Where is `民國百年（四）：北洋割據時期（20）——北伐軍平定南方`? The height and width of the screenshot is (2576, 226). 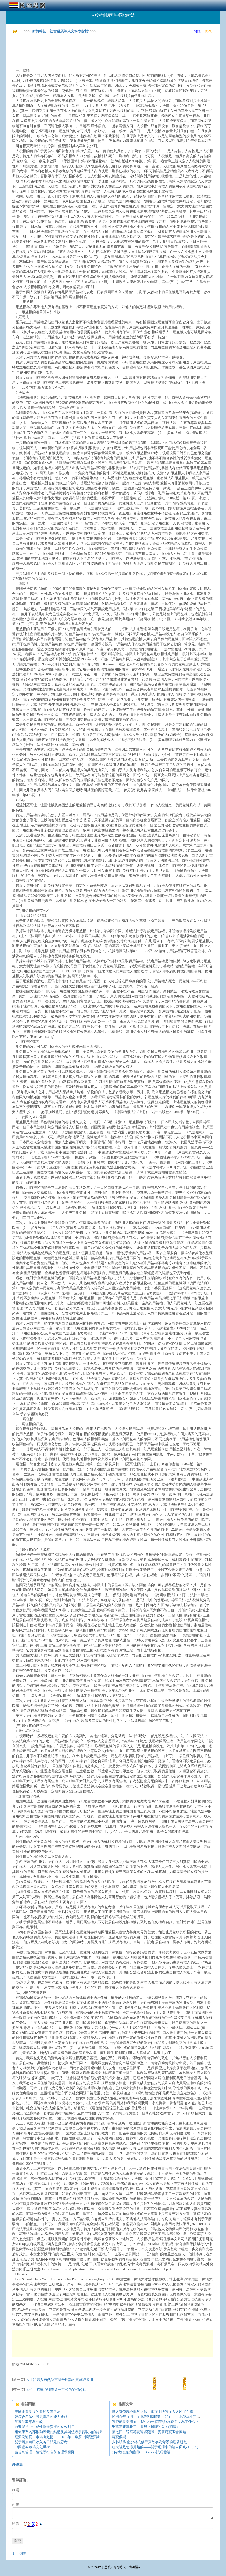
民國百年（四）：北洋割據時期（20）——北伐軍平定南方 is located at coordinates (158, 2417).